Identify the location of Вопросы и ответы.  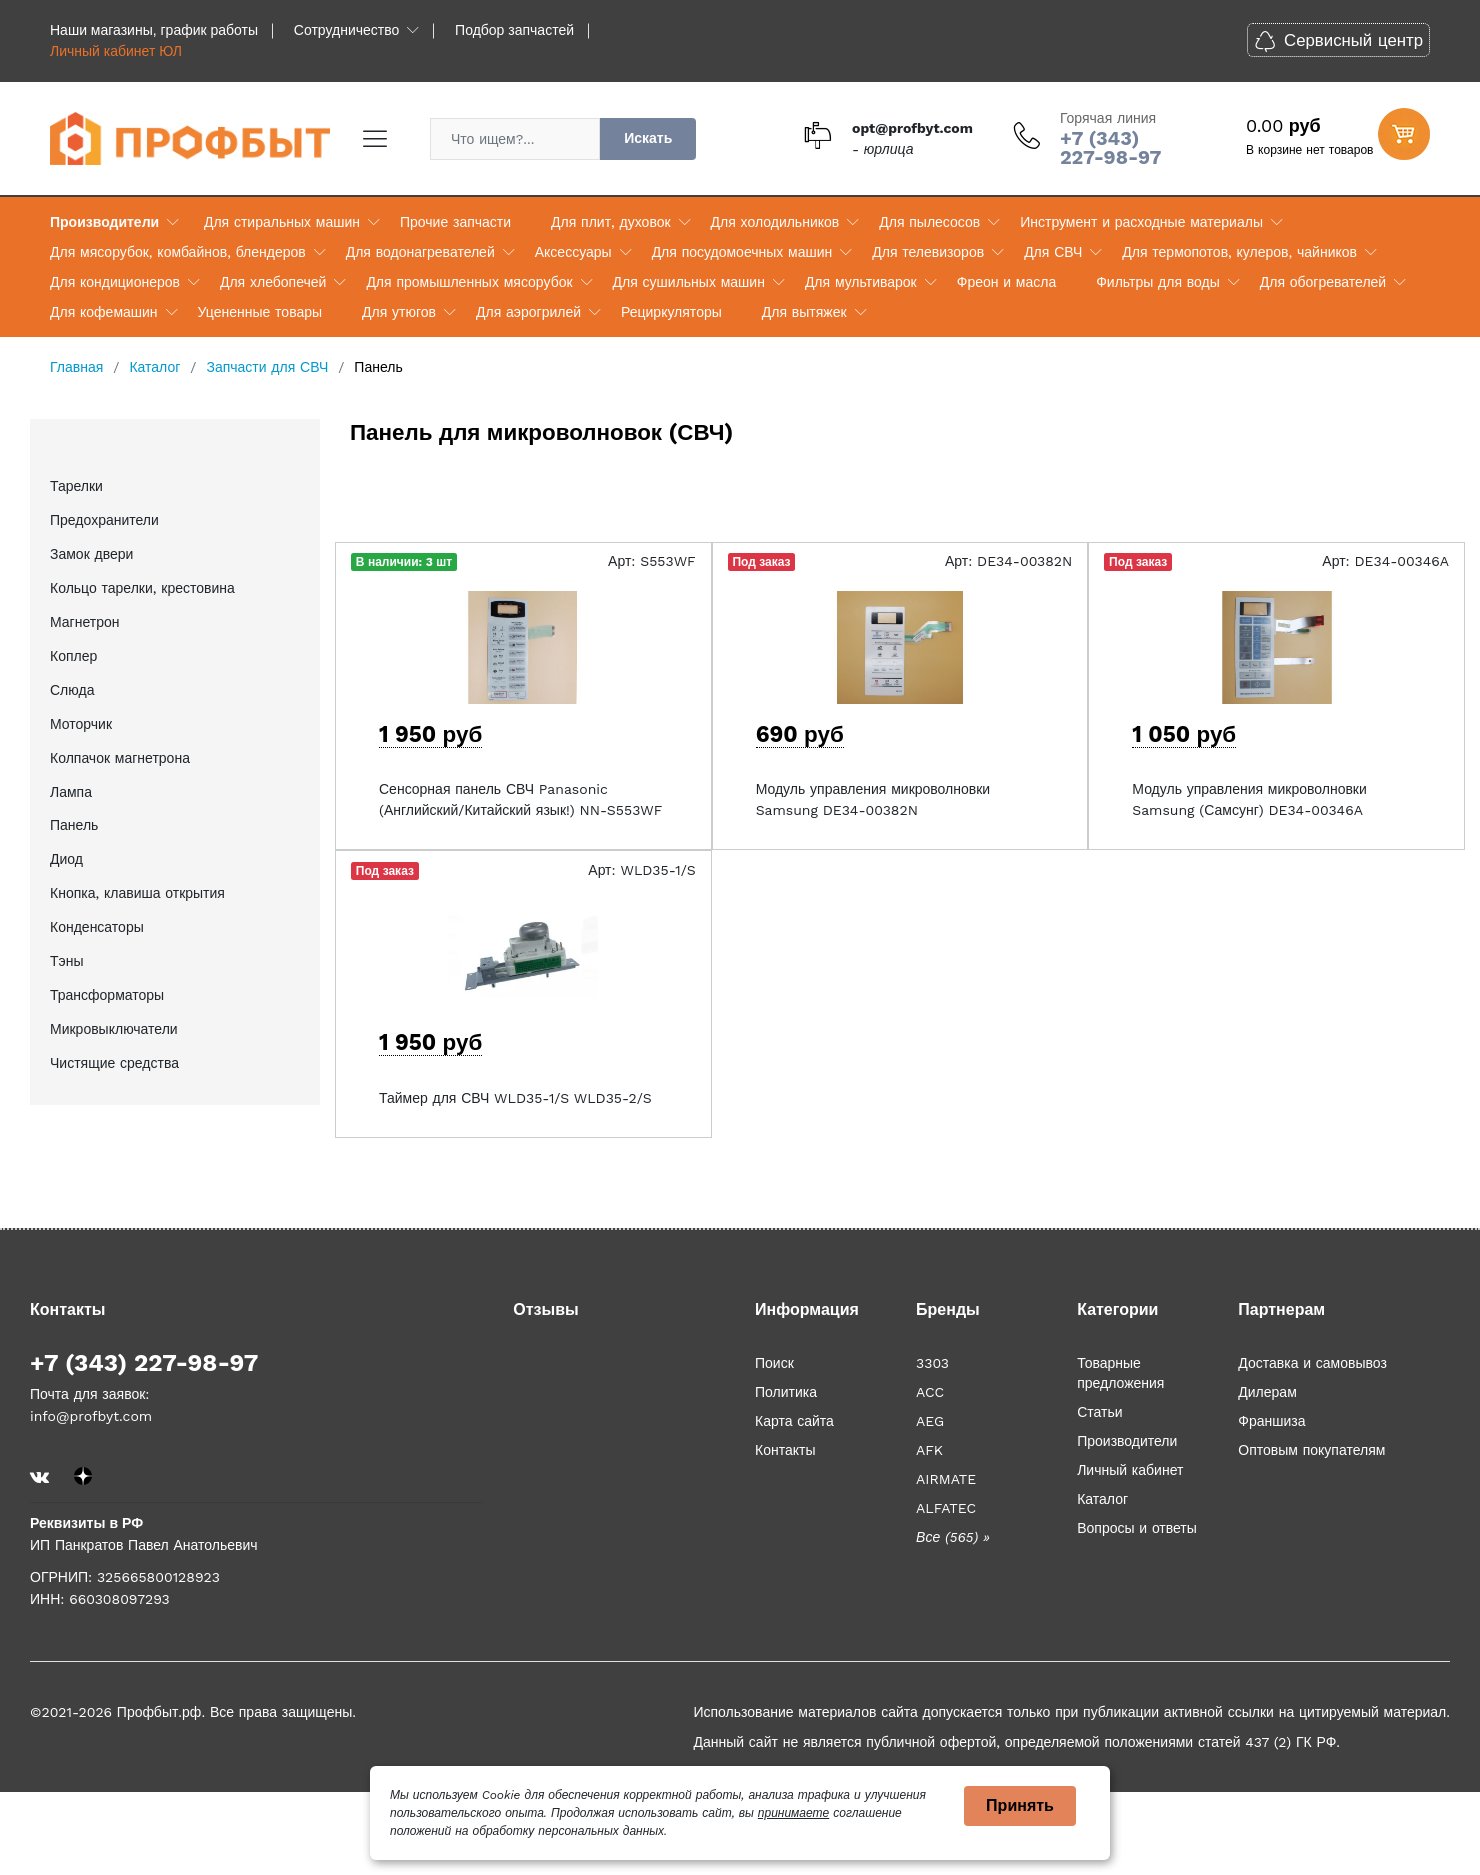
(1137, 1528).